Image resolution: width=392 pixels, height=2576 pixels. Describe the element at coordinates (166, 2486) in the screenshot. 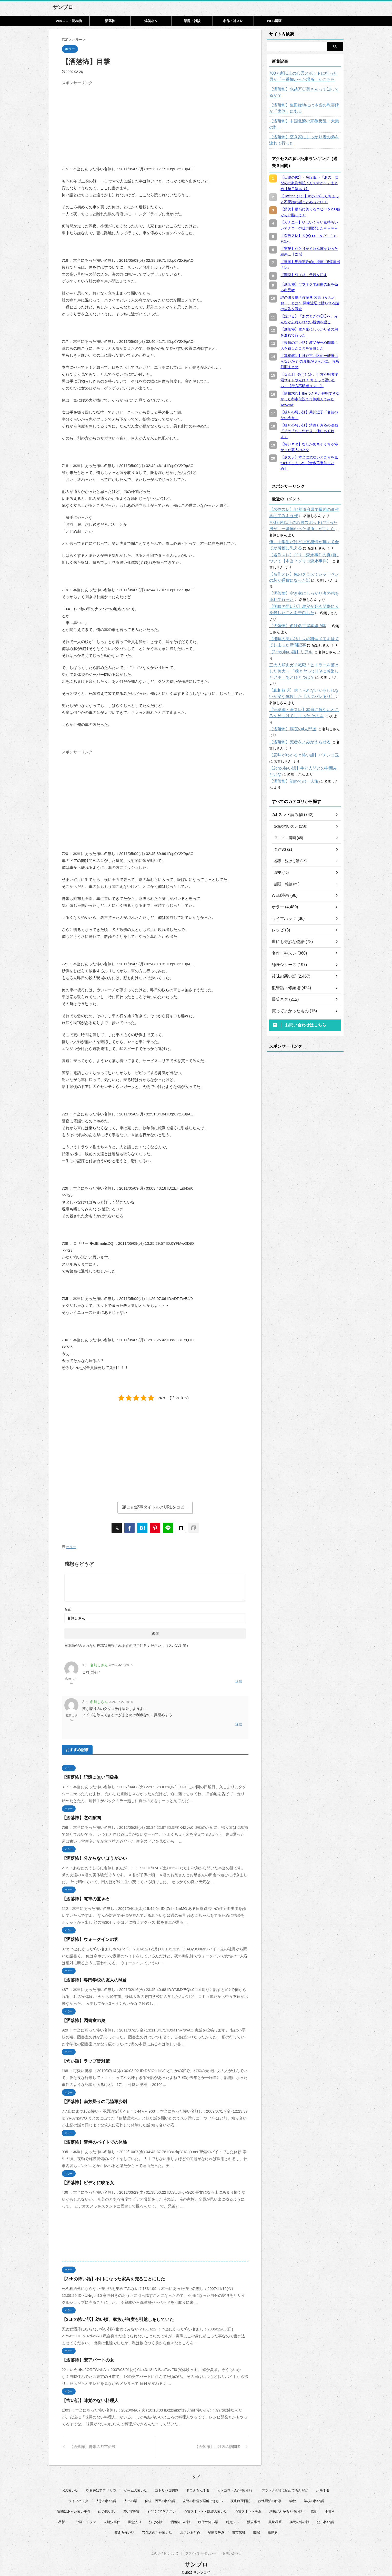

I see `コトリバコ関連 [コトリバコ関連 (9個の項目)]` at that location.